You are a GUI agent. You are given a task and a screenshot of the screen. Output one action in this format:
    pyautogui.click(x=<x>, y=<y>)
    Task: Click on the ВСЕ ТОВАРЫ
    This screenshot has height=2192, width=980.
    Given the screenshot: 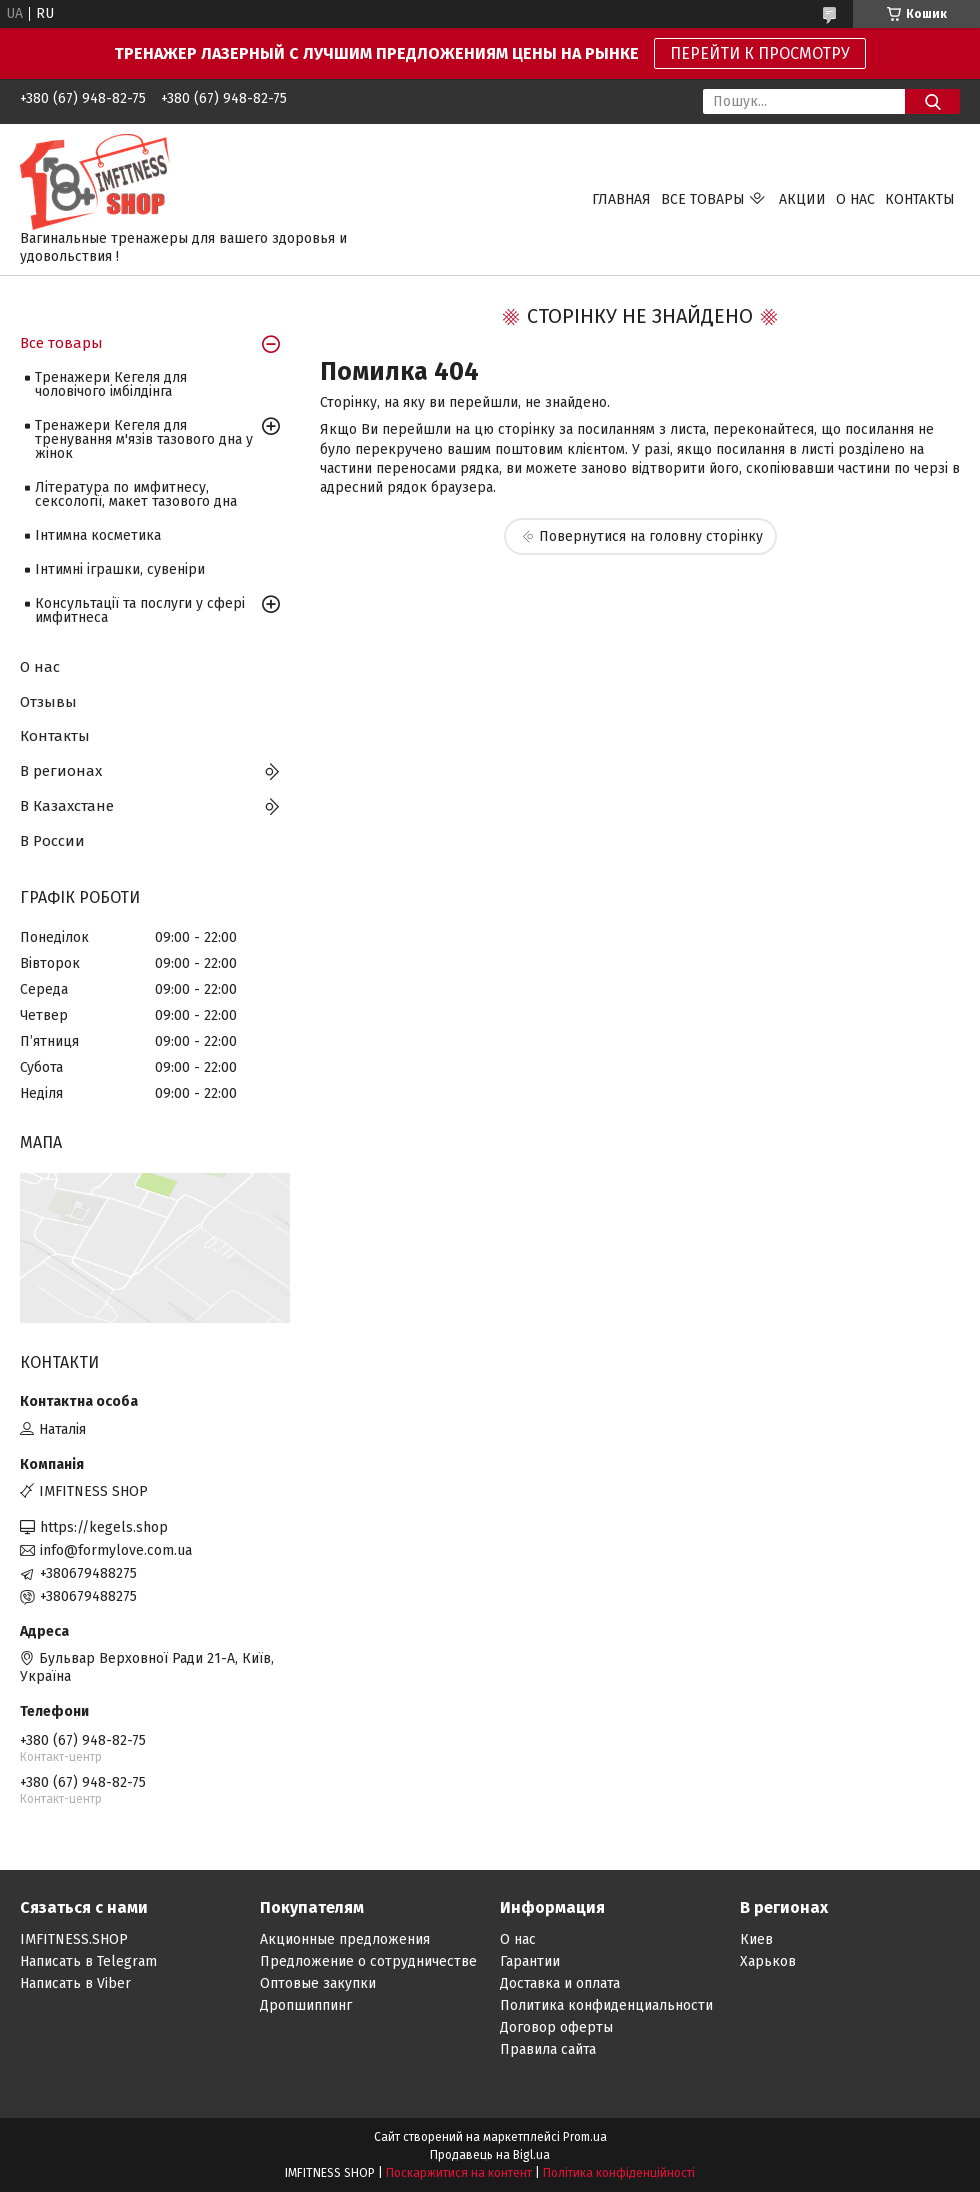 What is the action you would take?
    pyautogui.click(x=703, y=199)
    